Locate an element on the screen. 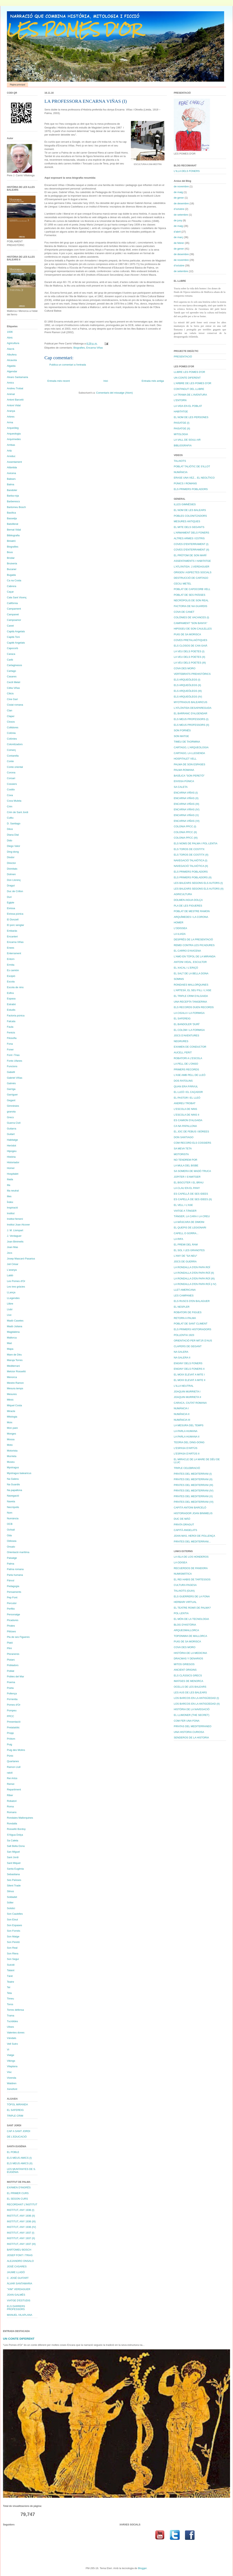 The height and width of the screenshot is (2576, 233). Numància is located at coordinates (13, 1518).